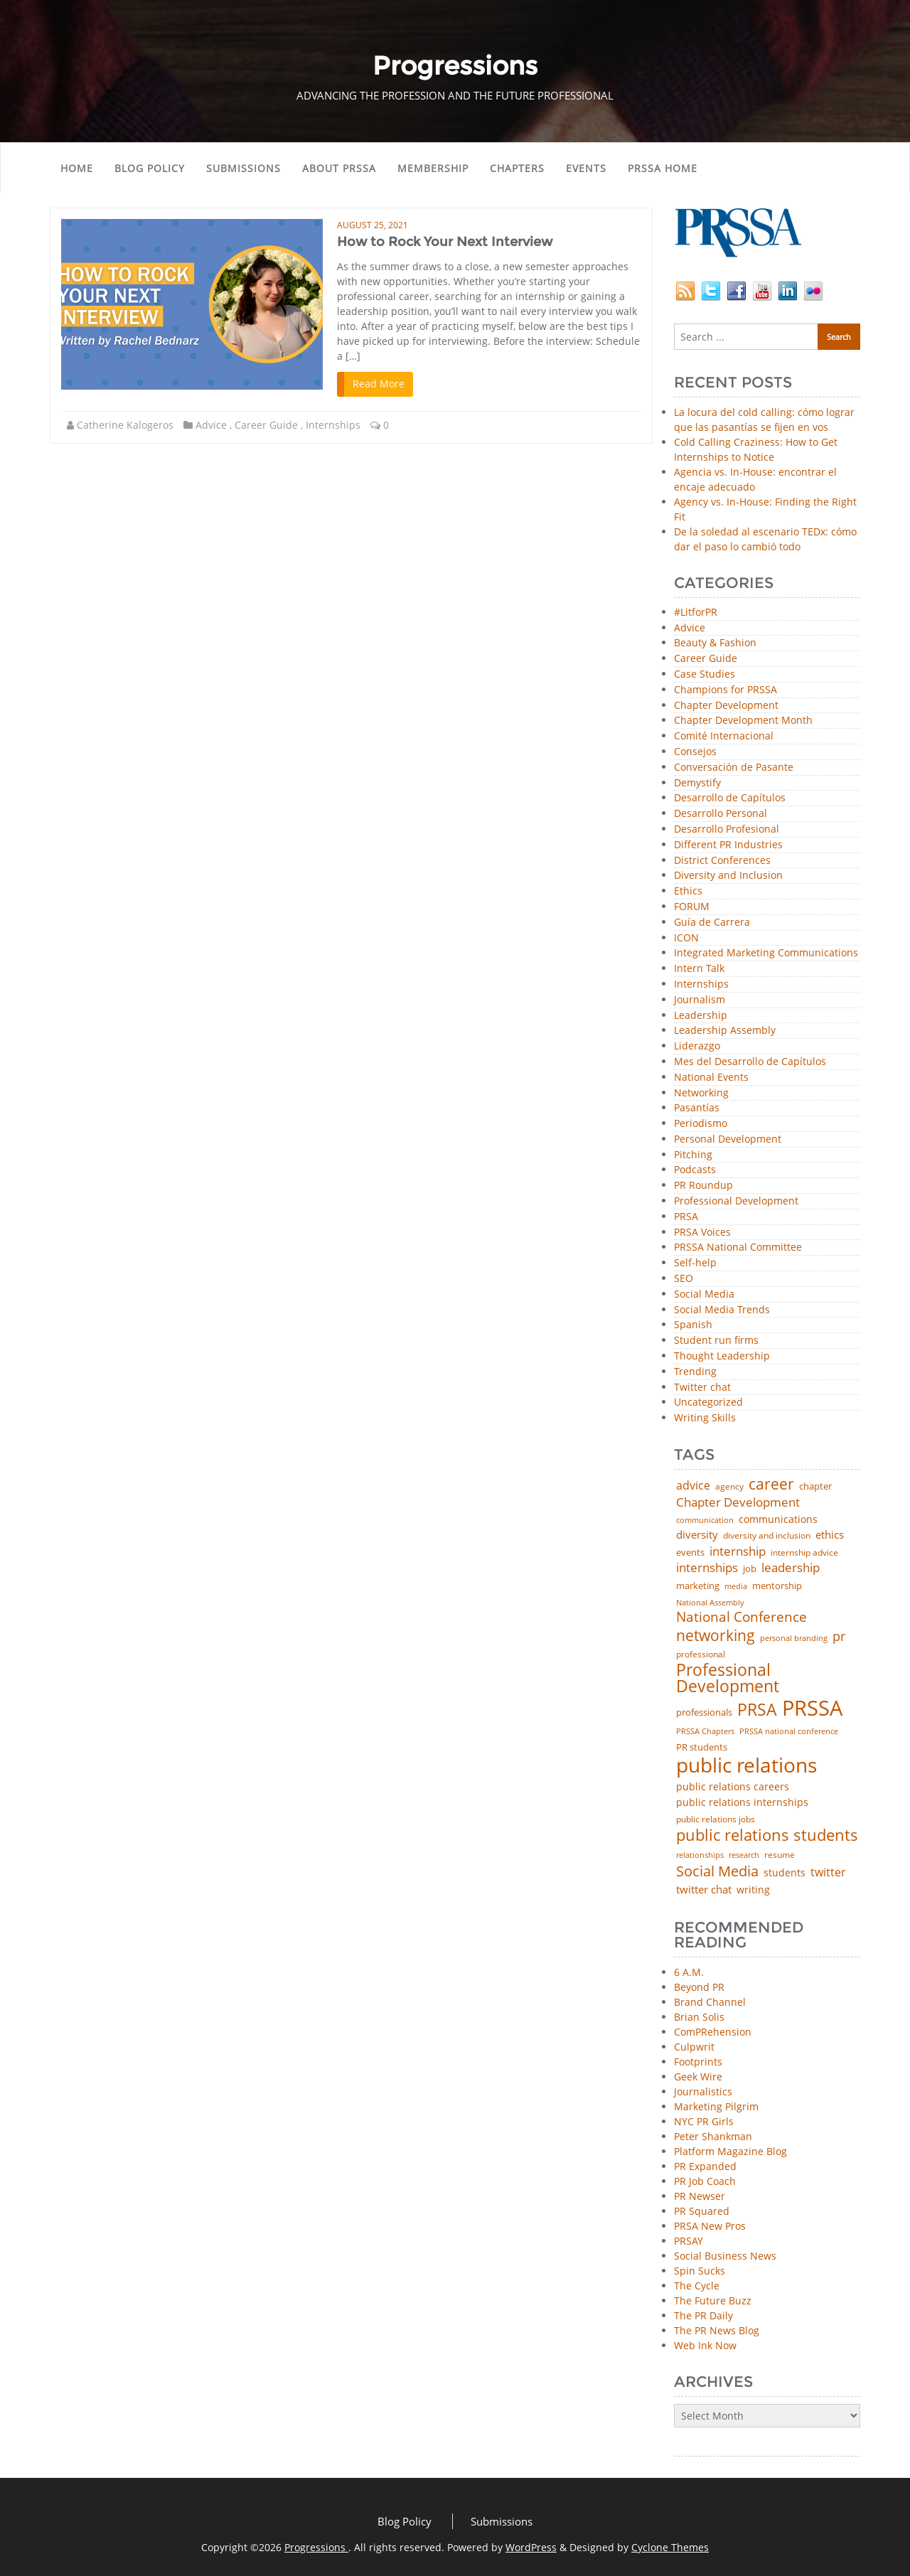 The image size is (910, 2576). Describe the element at coordinates (690, 1552) in the screenshot. I see `events [events (48 items)]` at that location.